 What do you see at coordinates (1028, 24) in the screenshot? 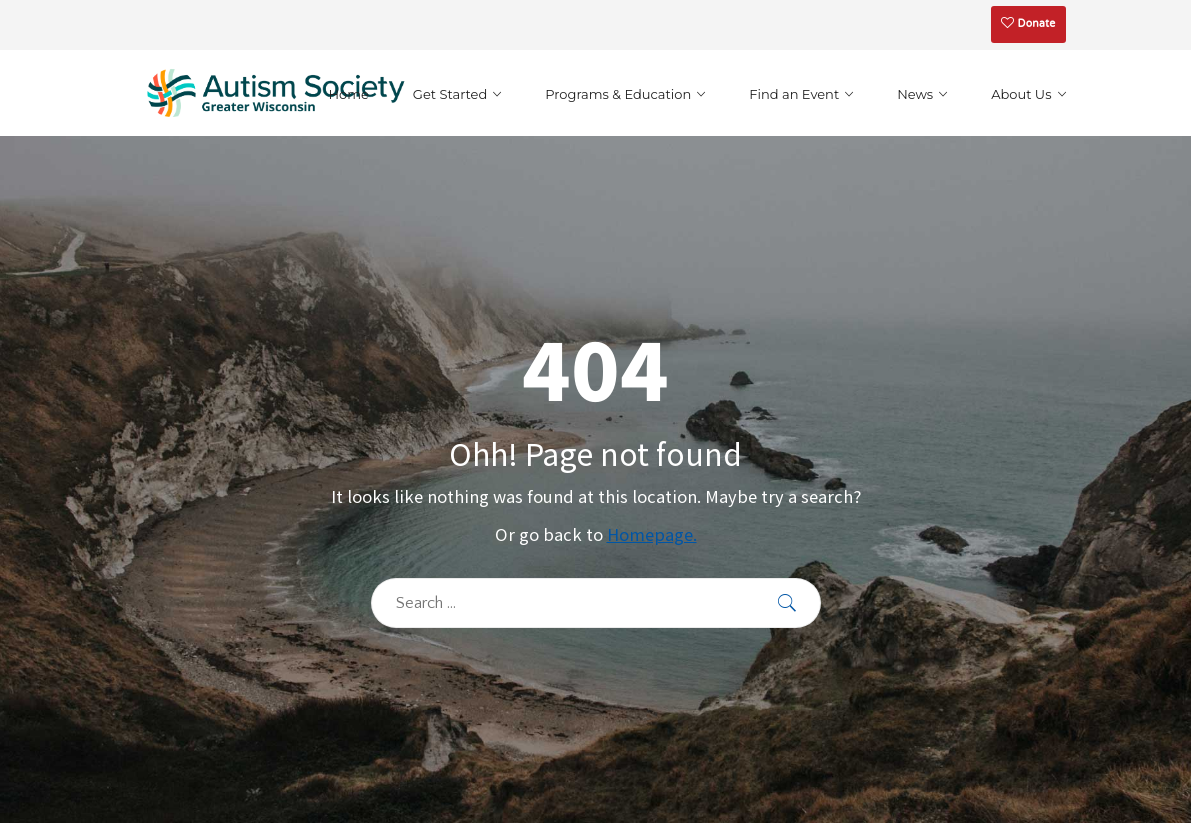
I see `Donate` at bounding box center [1028, 24].